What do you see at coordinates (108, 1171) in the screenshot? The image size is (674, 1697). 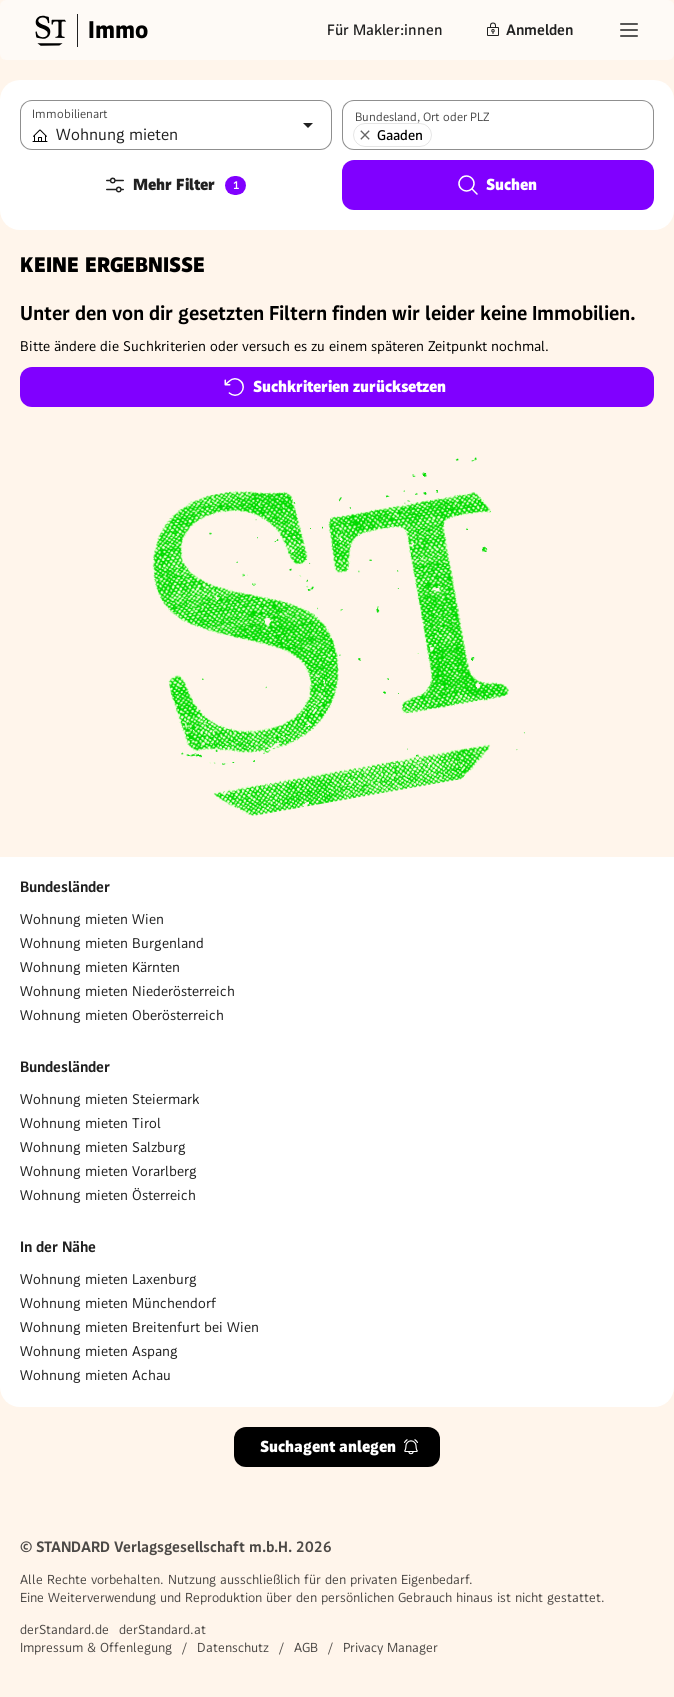 I see `Wohnung mieten Vorarlberg` at bounding box center [108, 1171].